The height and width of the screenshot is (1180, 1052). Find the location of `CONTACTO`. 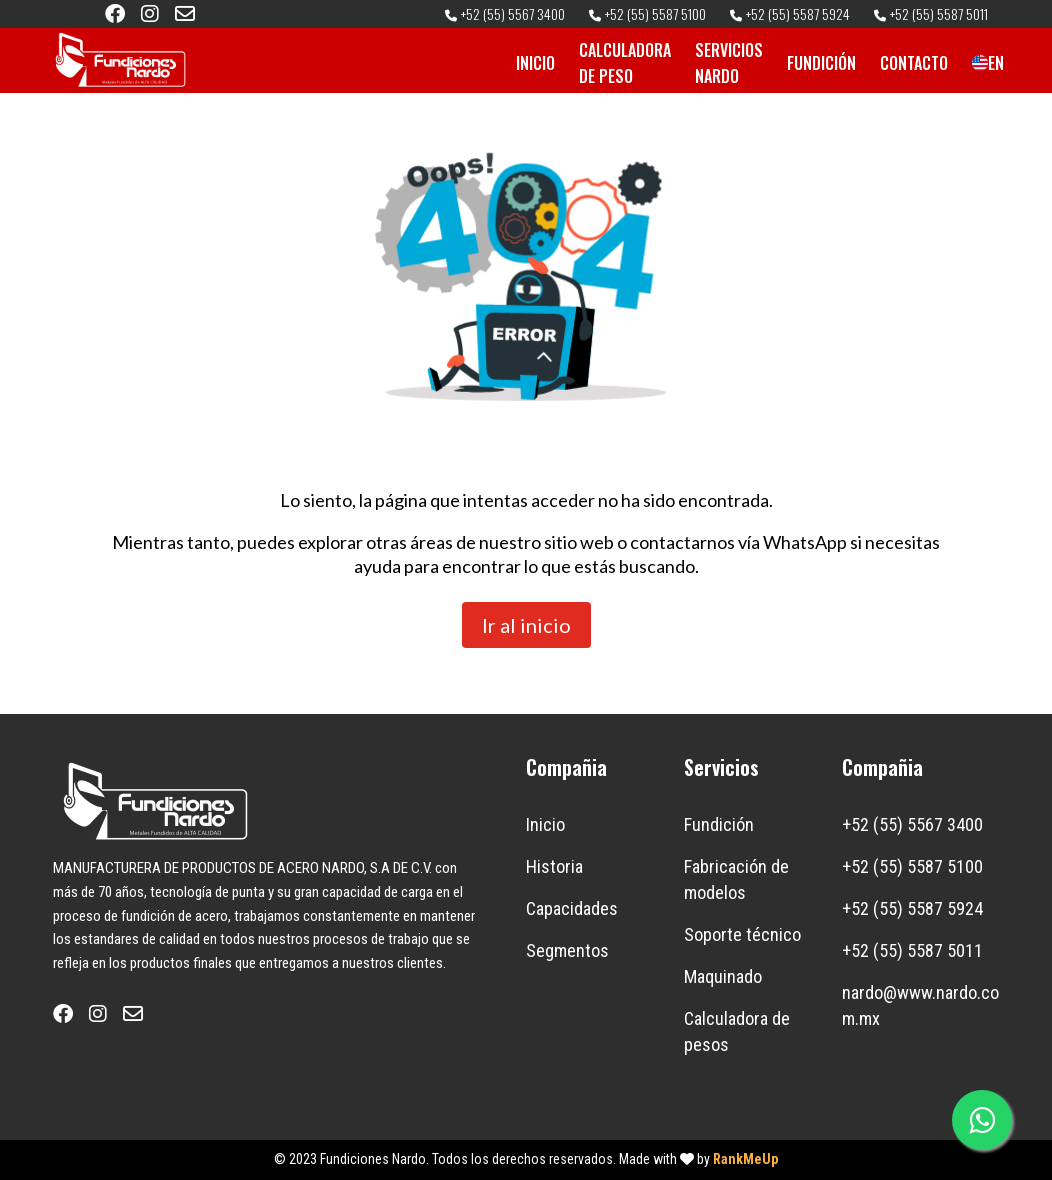

CONTACTO is located at coordinates (914, 63).